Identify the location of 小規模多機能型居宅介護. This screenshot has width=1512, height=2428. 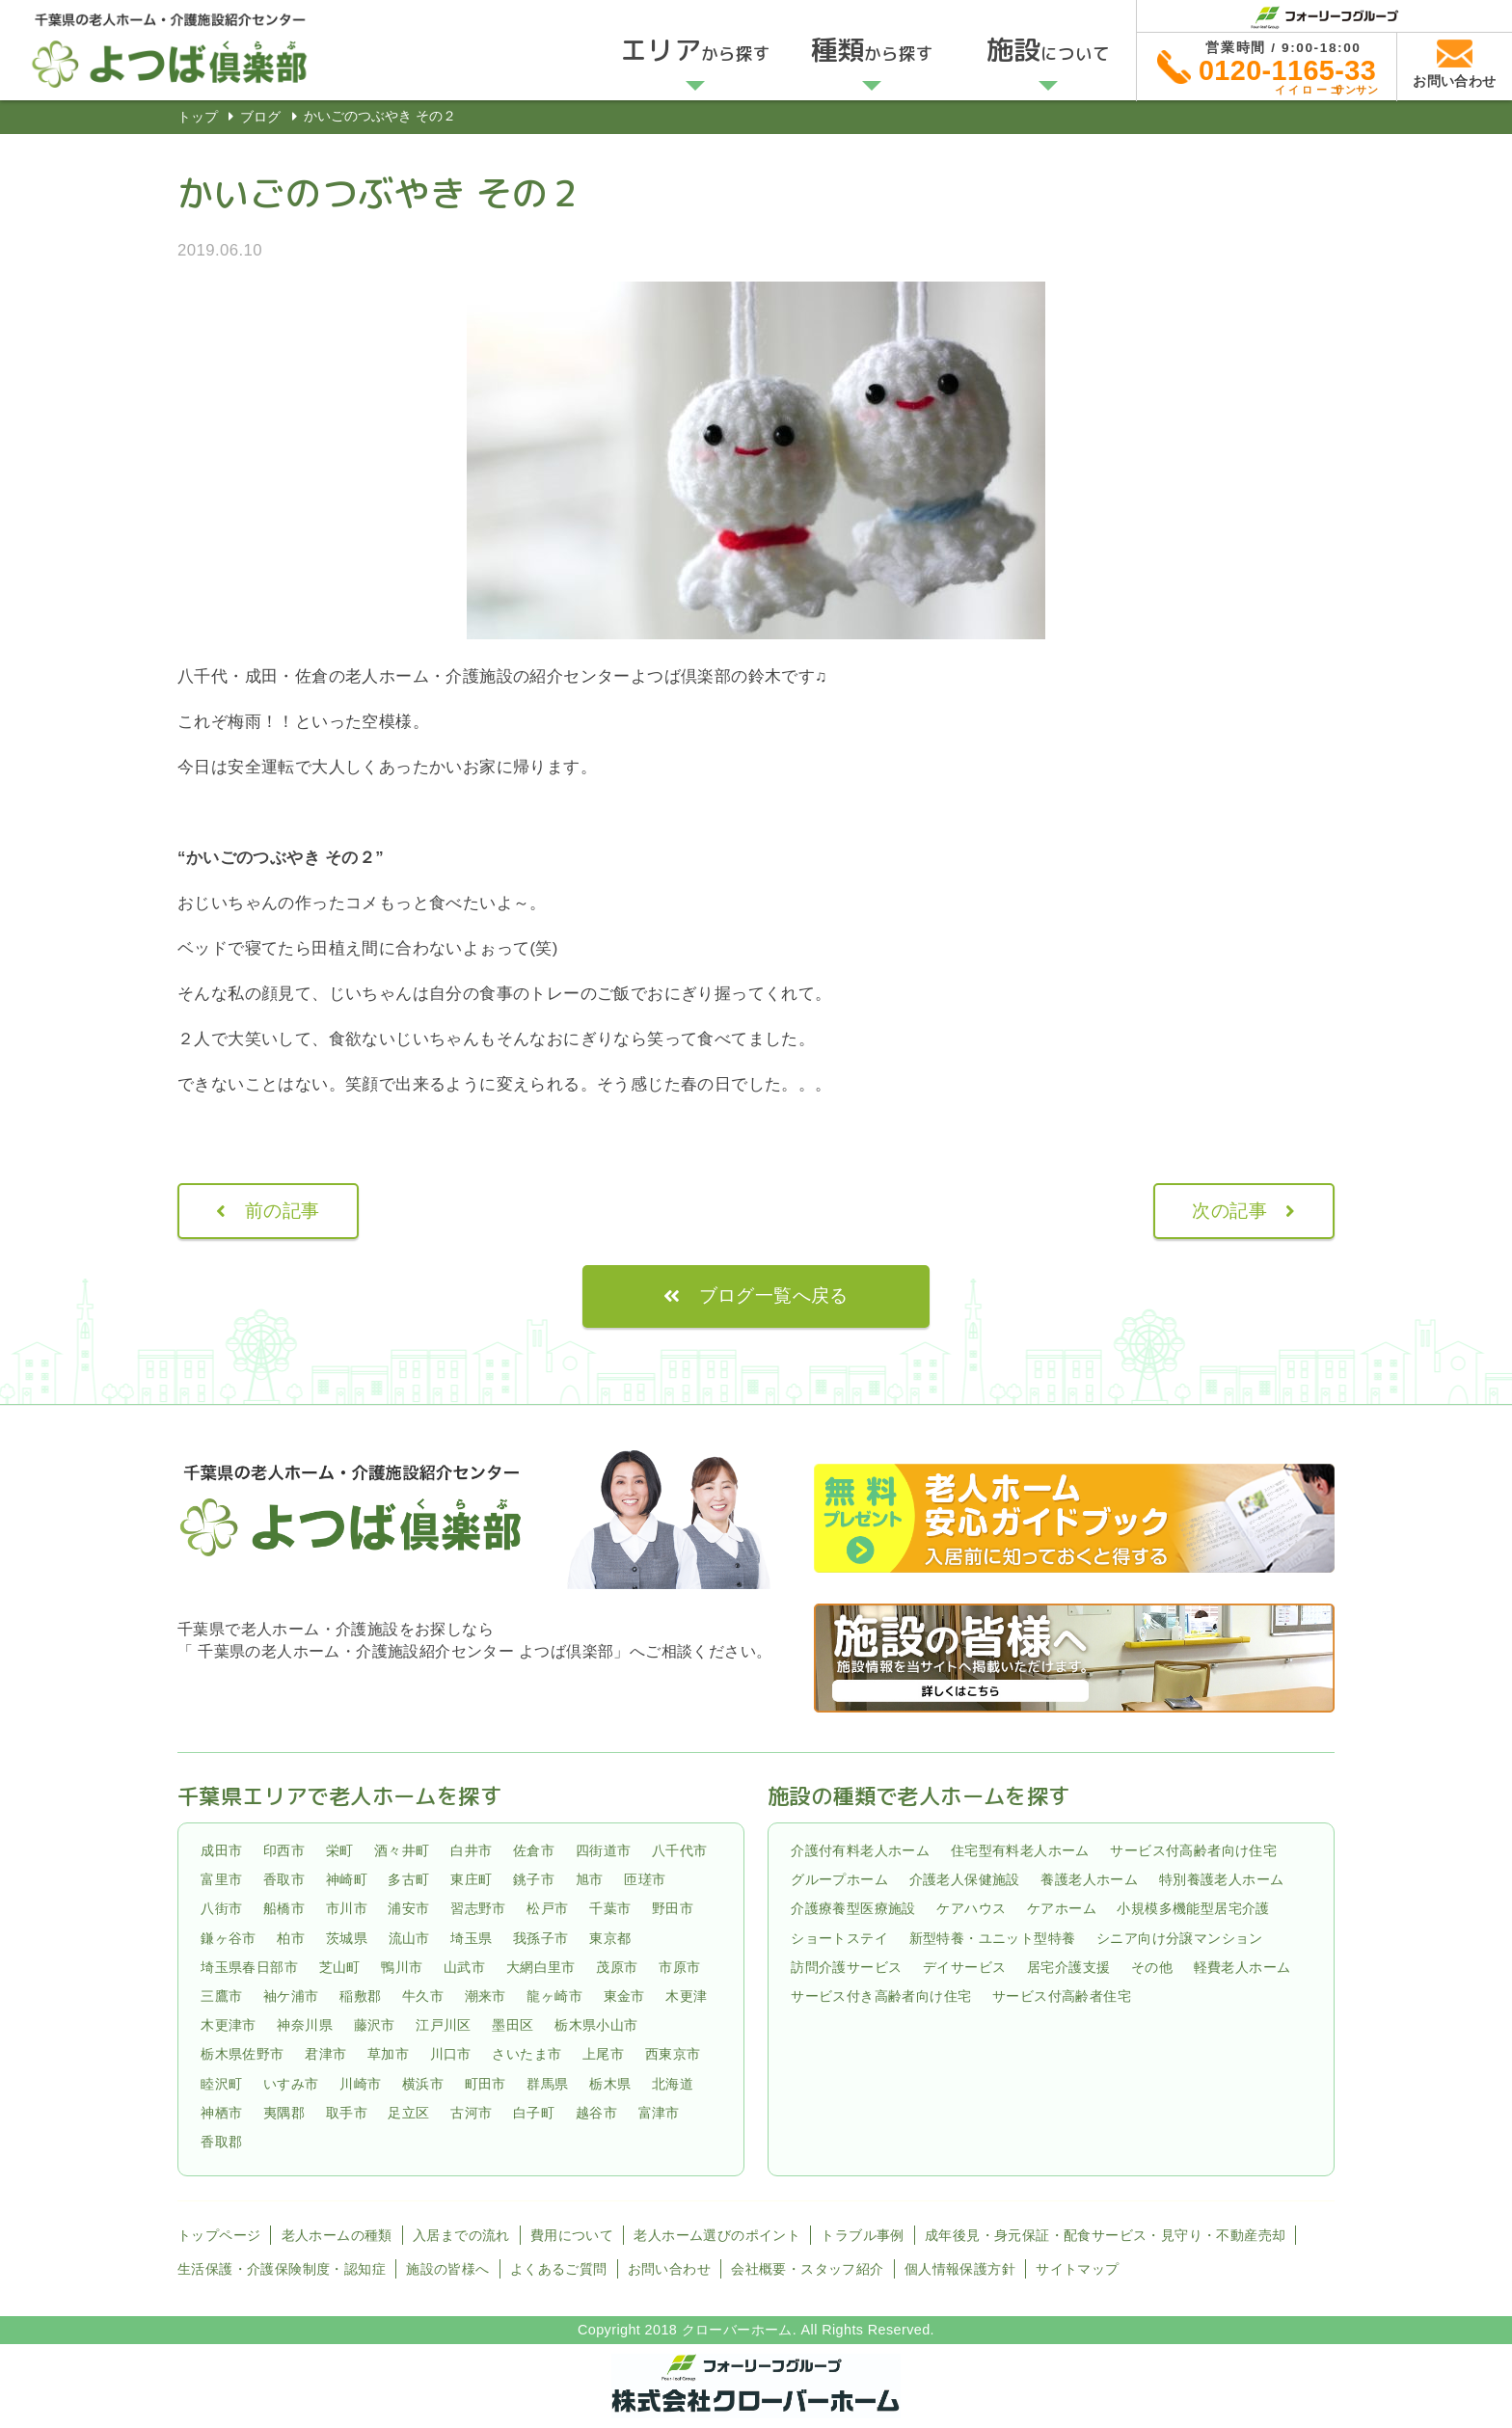
(1193, 1908).